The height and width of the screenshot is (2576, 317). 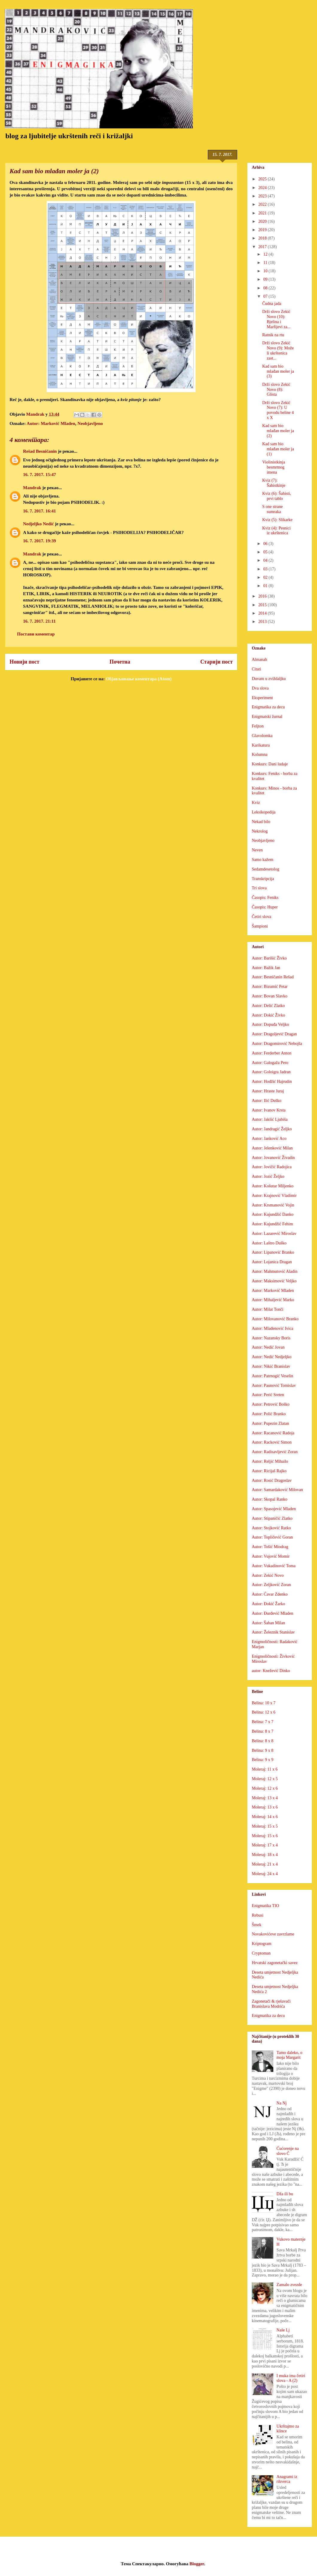 I want to click on Autor: Racanović Radoja, so click(x=273, y=1433).